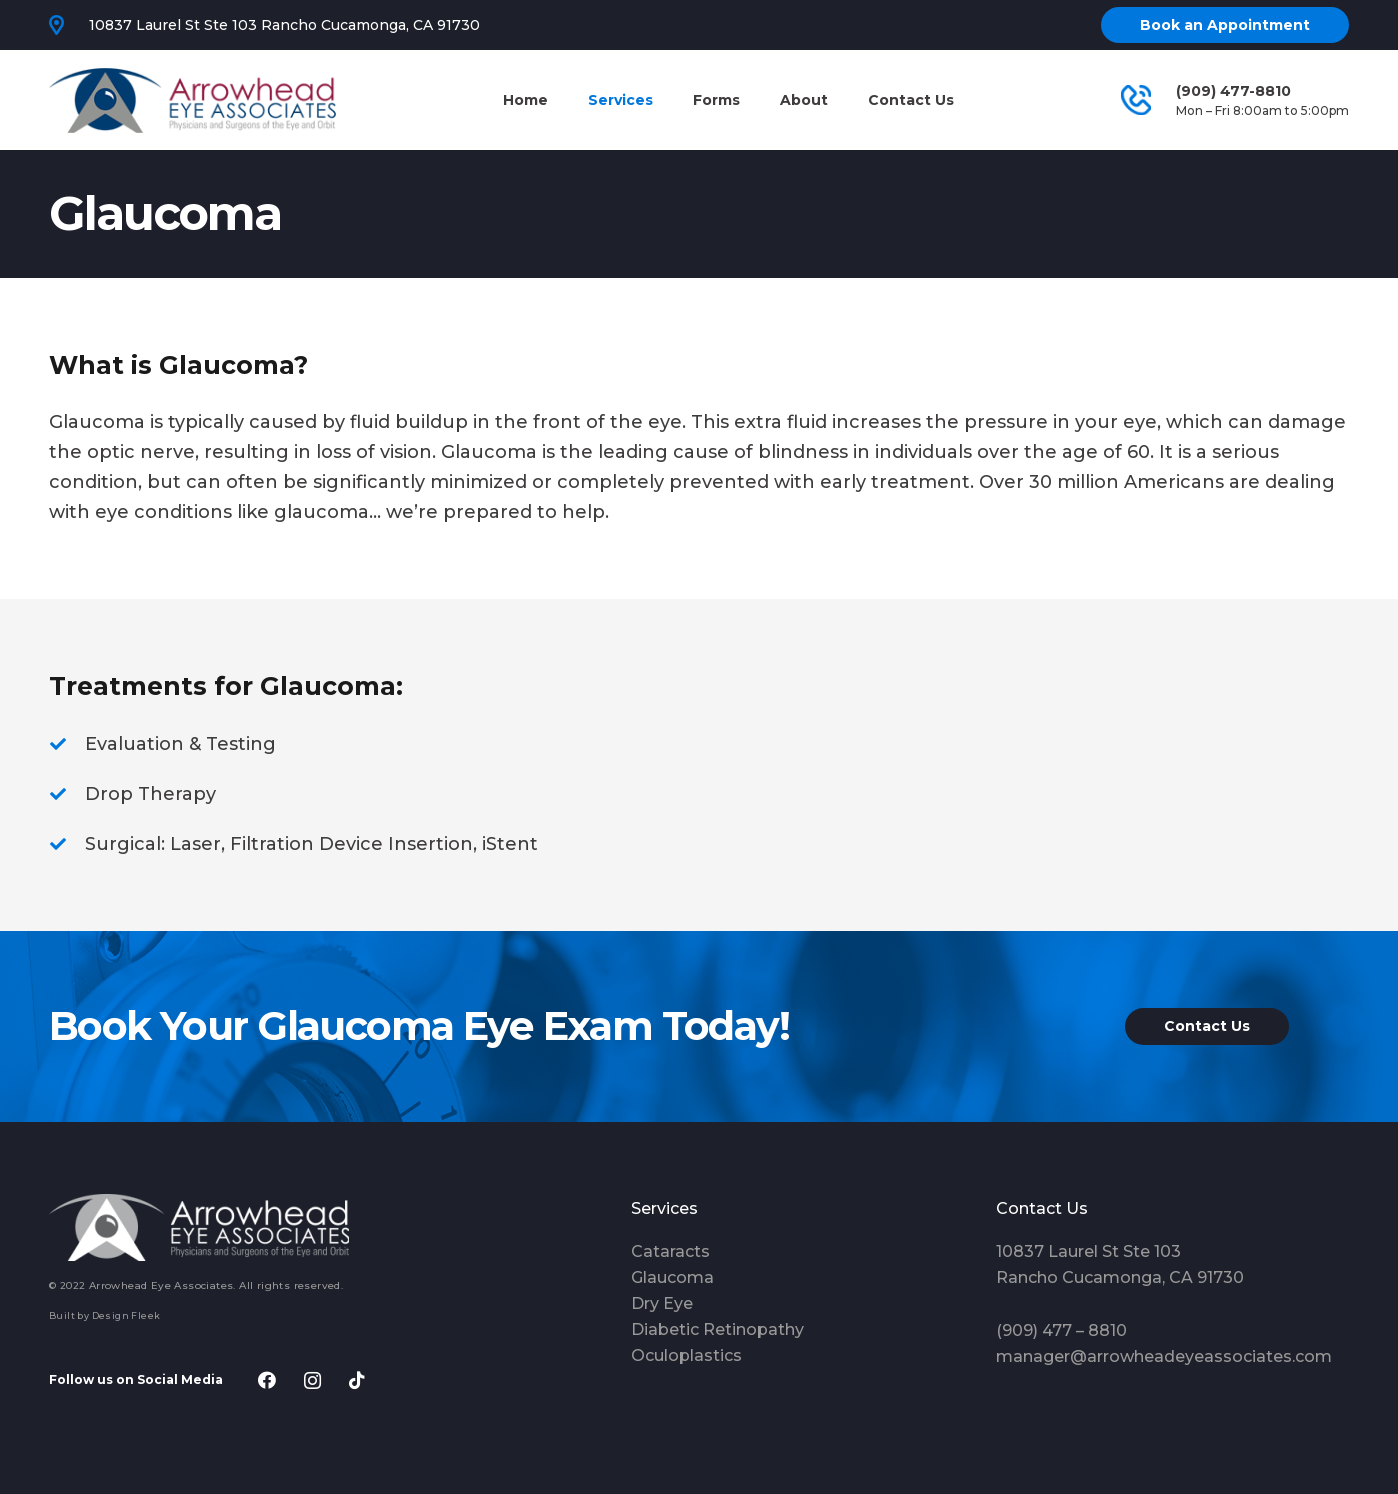 This screenshot has height=1494, width=1398. What do you see at coordinates (267, 1380) in the screenshot?
I see `[Facebook]` at bounding box center [267, 1380].